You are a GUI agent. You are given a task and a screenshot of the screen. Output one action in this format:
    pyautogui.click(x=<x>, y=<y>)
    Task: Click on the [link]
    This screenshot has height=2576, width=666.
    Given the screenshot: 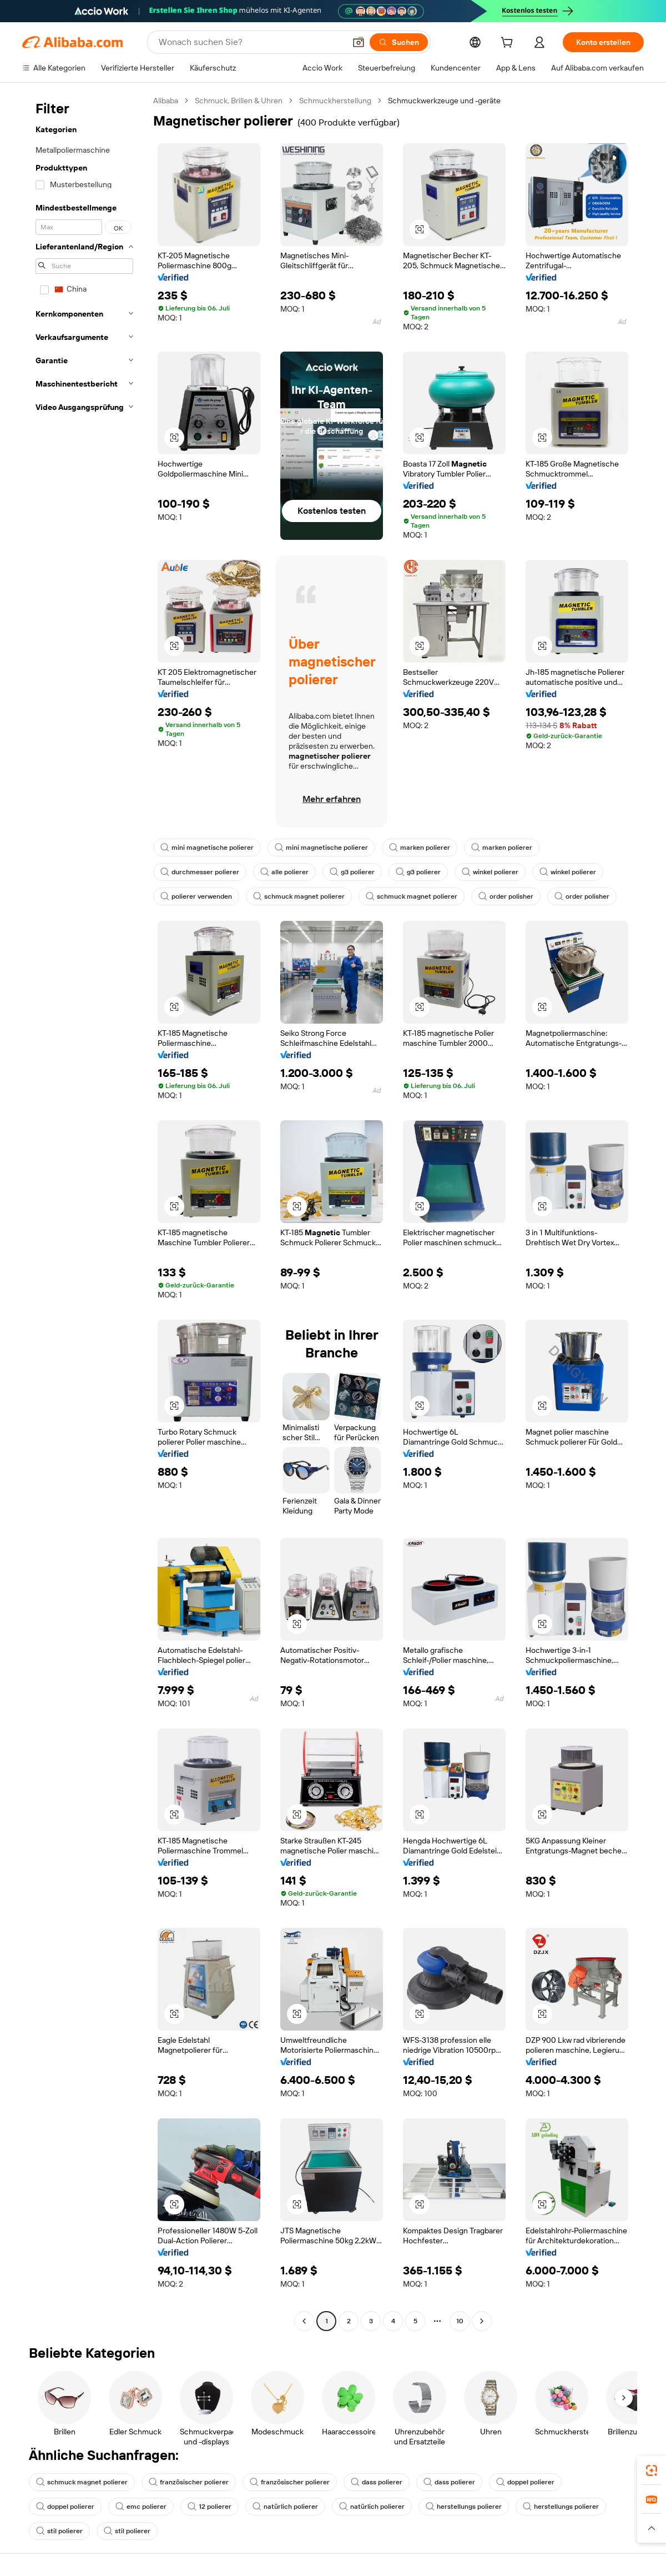 What is the action you would take?
    pyautogui.click(x=651, y=2470)
    